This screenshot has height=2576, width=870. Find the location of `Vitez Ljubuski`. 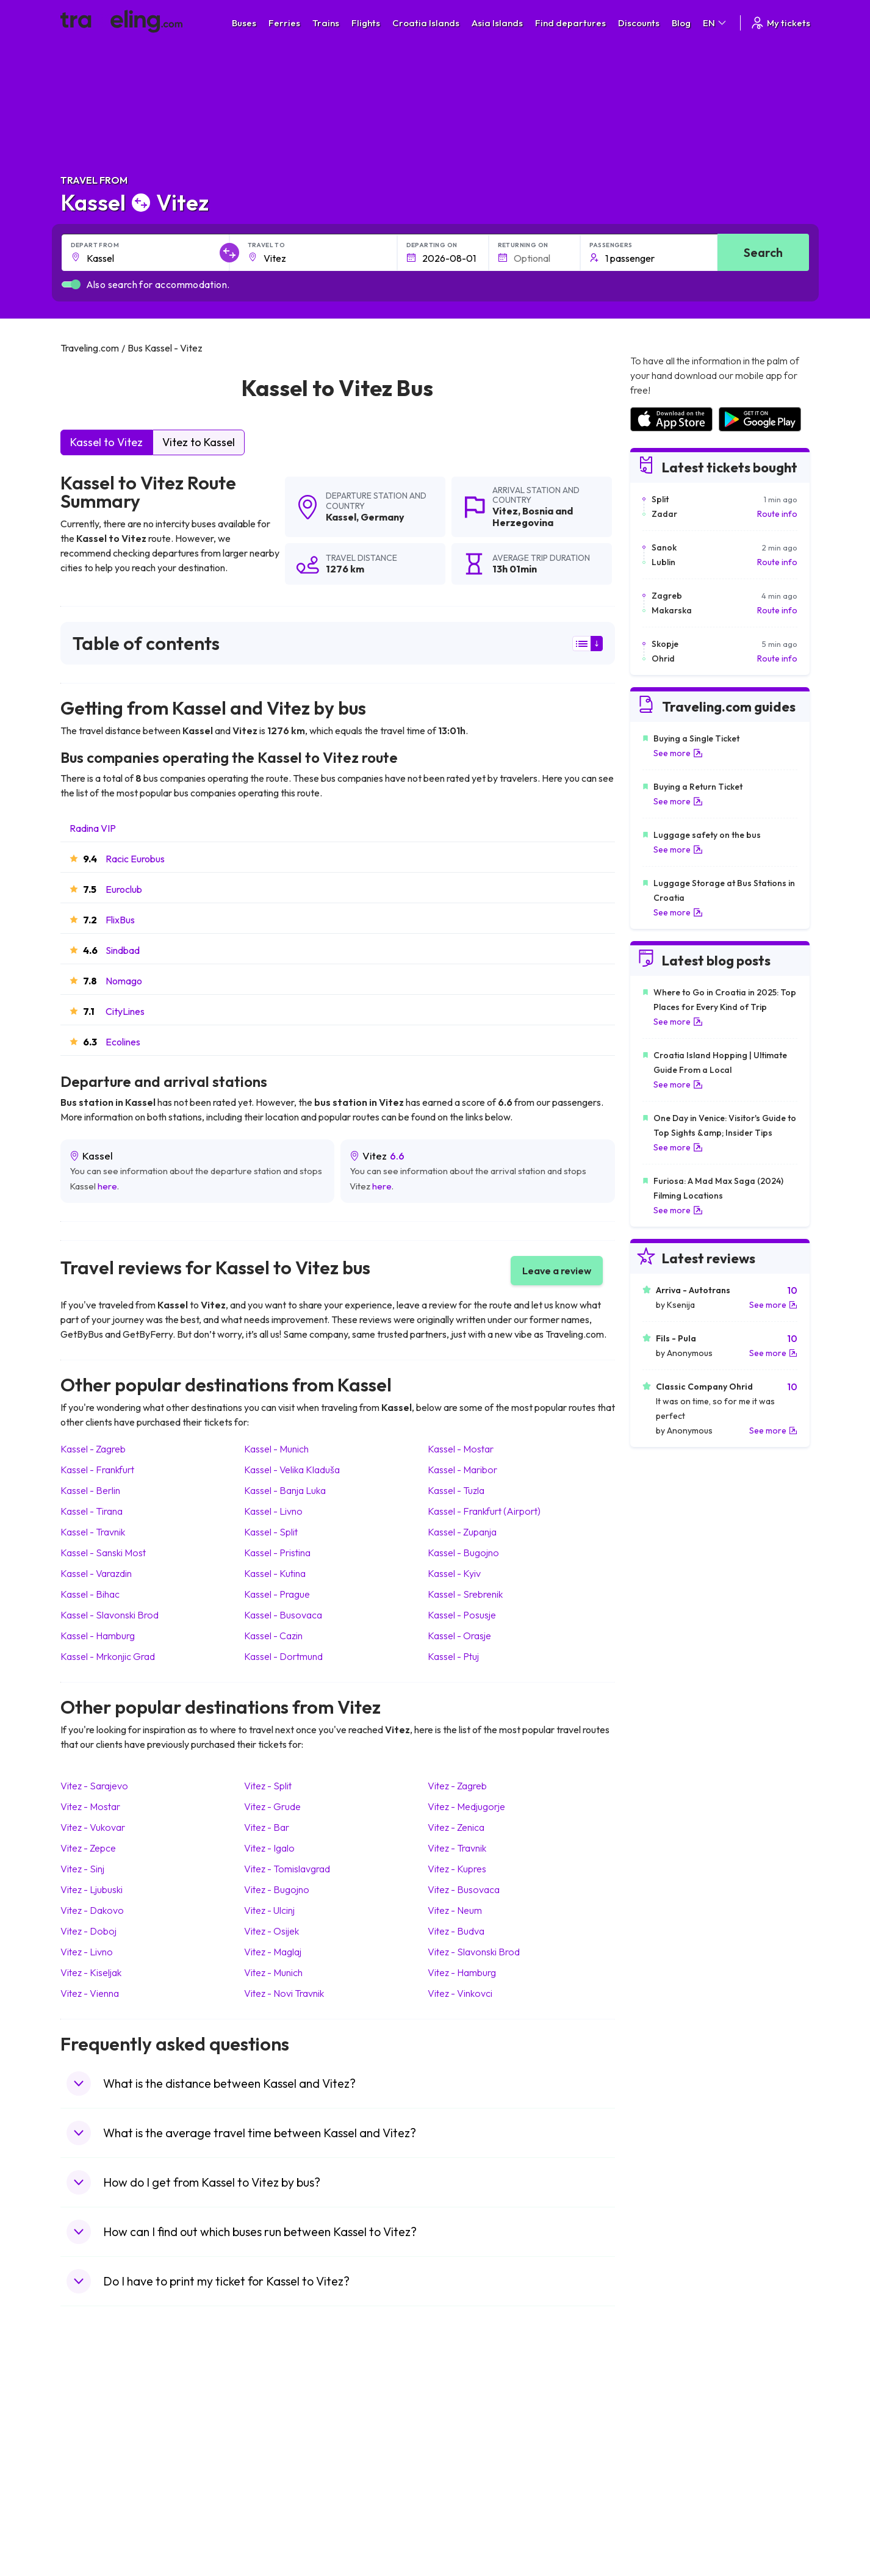

Vitez Ljubuski is located at coordinates (91, 1889).